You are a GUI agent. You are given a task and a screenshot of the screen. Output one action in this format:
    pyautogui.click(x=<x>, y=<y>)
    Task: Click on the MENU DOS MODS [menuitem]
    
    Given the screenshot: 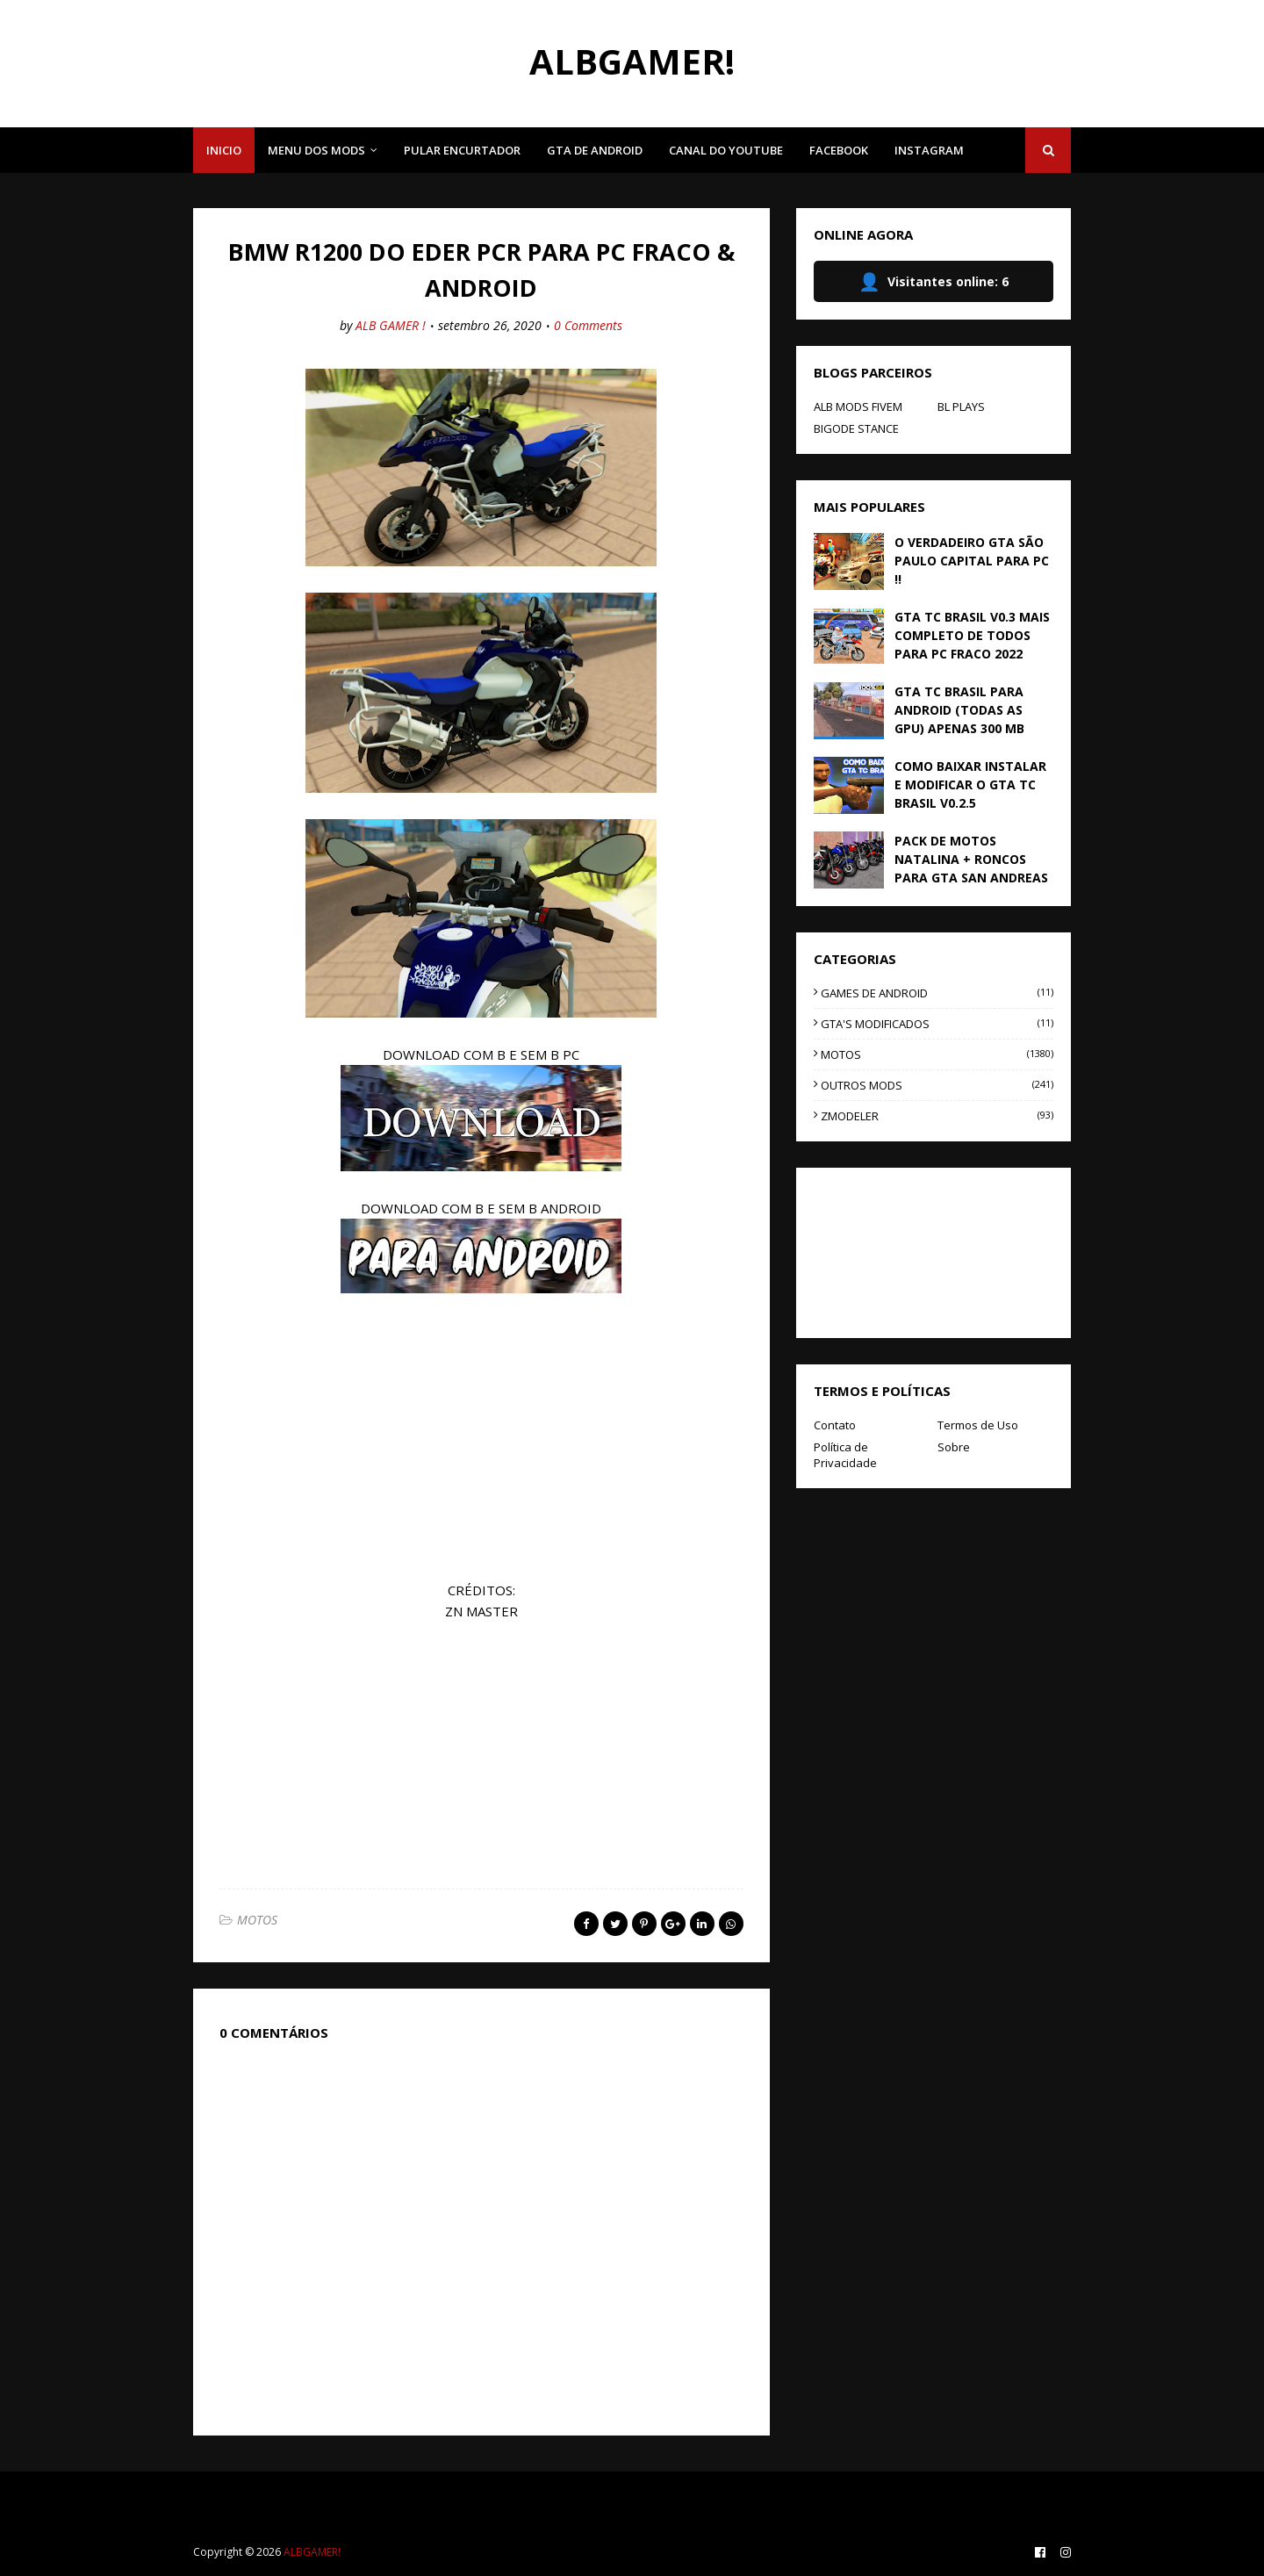 What is the action you would take?
    pyautogui.click(x=316, y=150)
    